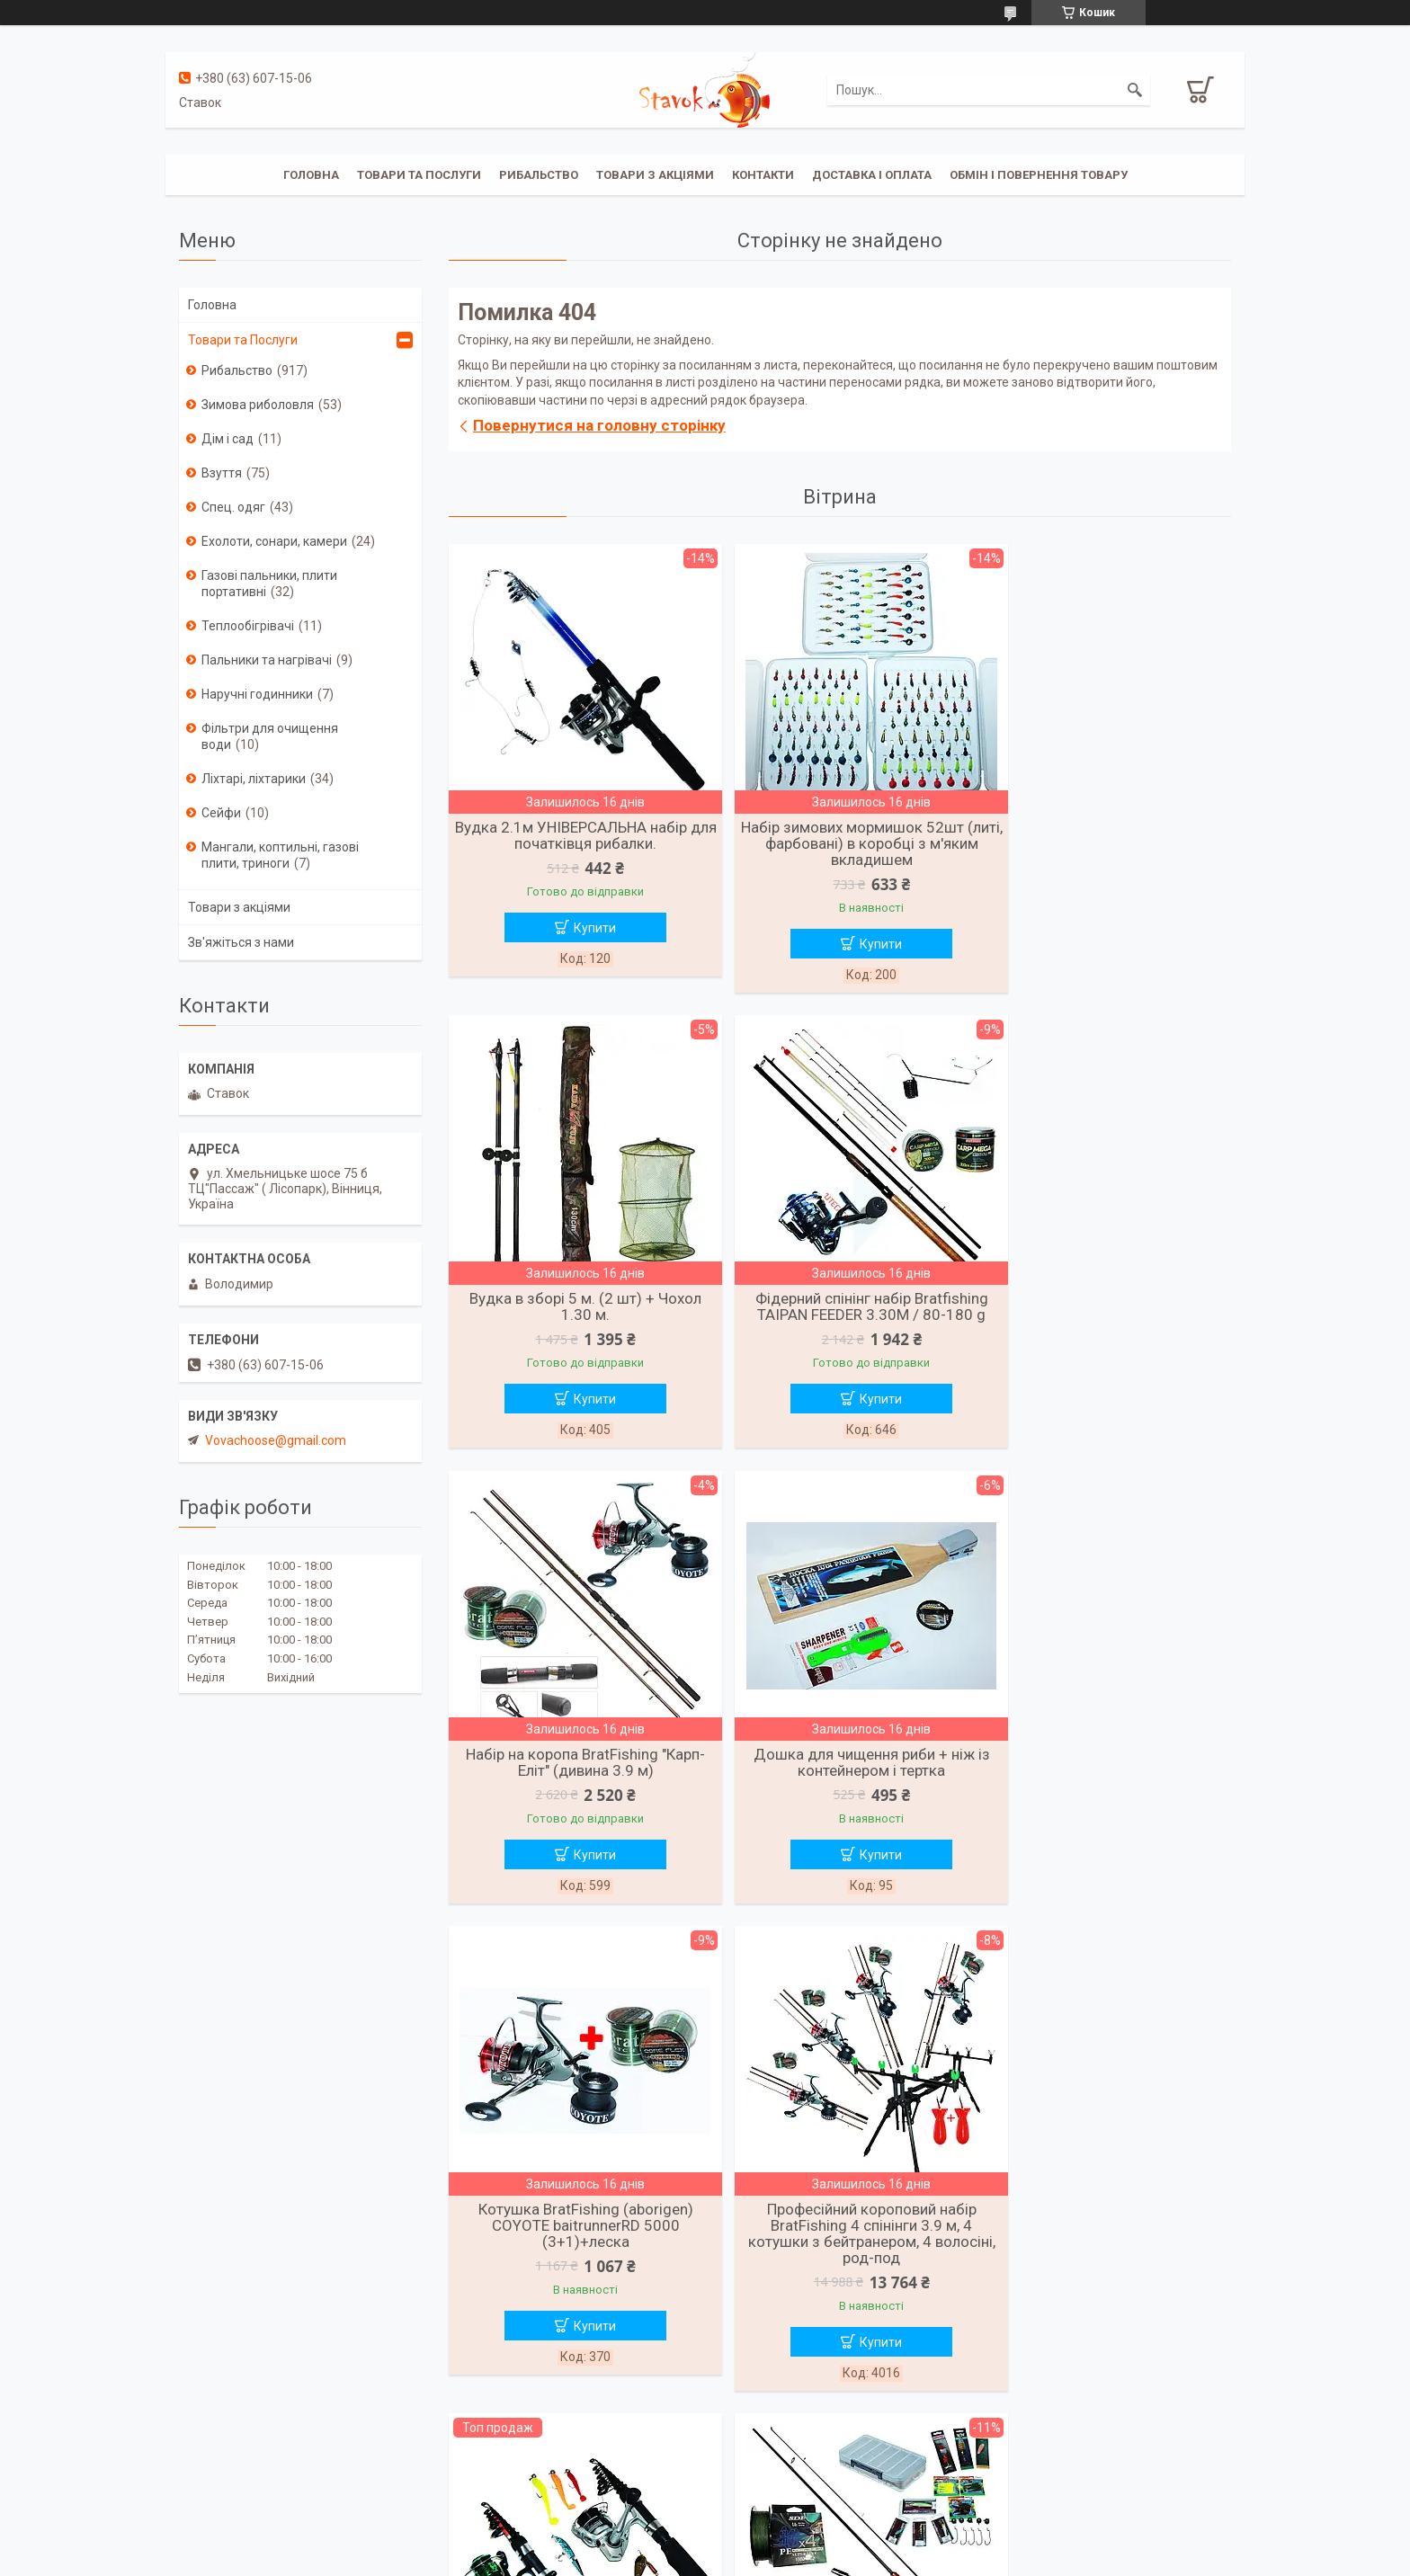 This screenshot has height=2576, width=1410. I want to click on Купити, so click(584, 928).